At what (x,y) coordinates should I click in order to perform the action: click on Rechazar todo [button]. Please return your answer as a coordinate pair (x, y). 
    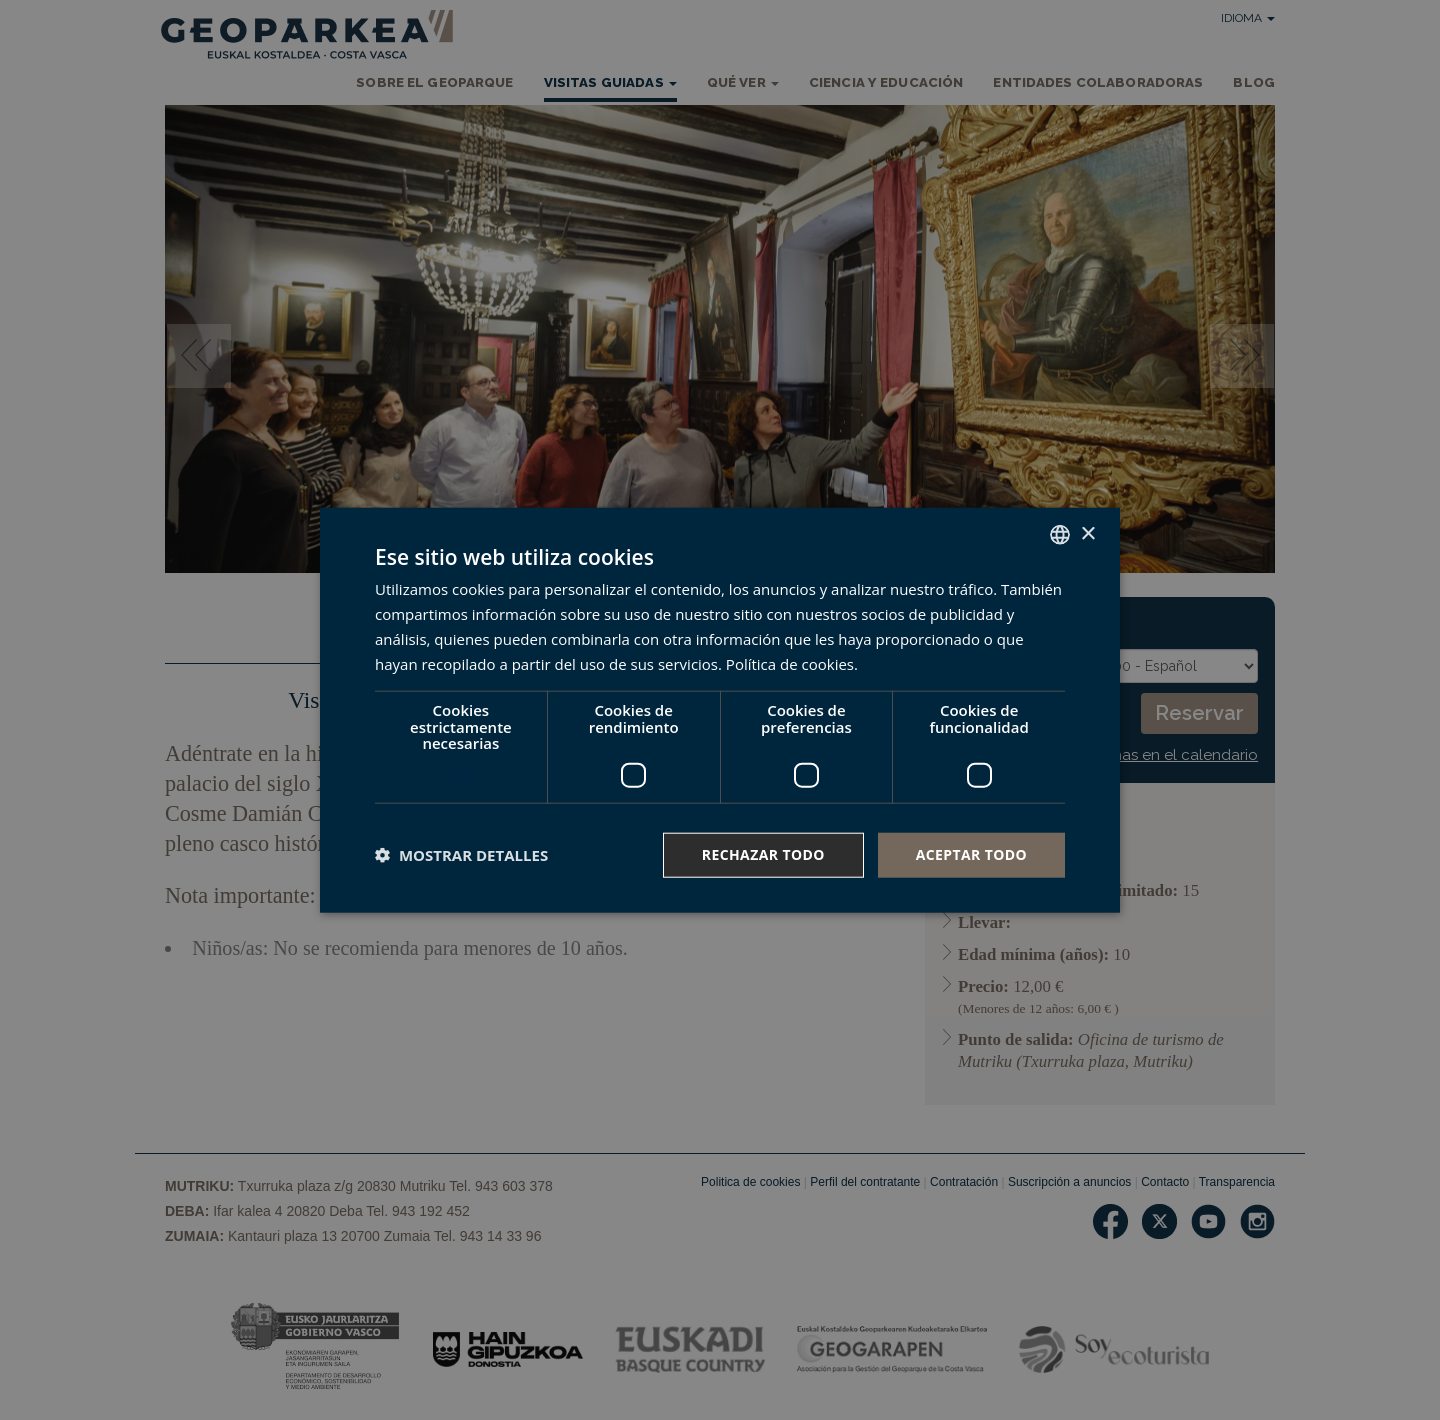
    Looking at the image, I should click on (763, 854).